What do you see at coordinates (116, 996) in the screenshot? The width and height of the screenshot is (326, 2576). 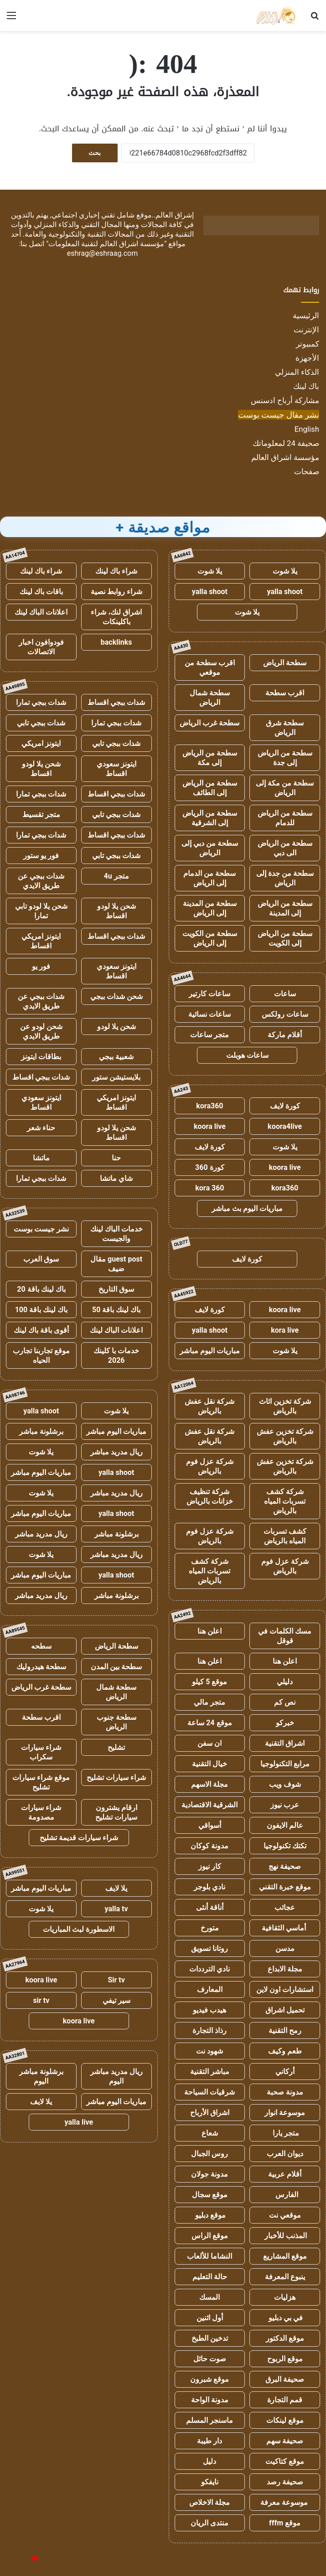 I see `شحن شدات ببجي` at bounding box center [116, 996].